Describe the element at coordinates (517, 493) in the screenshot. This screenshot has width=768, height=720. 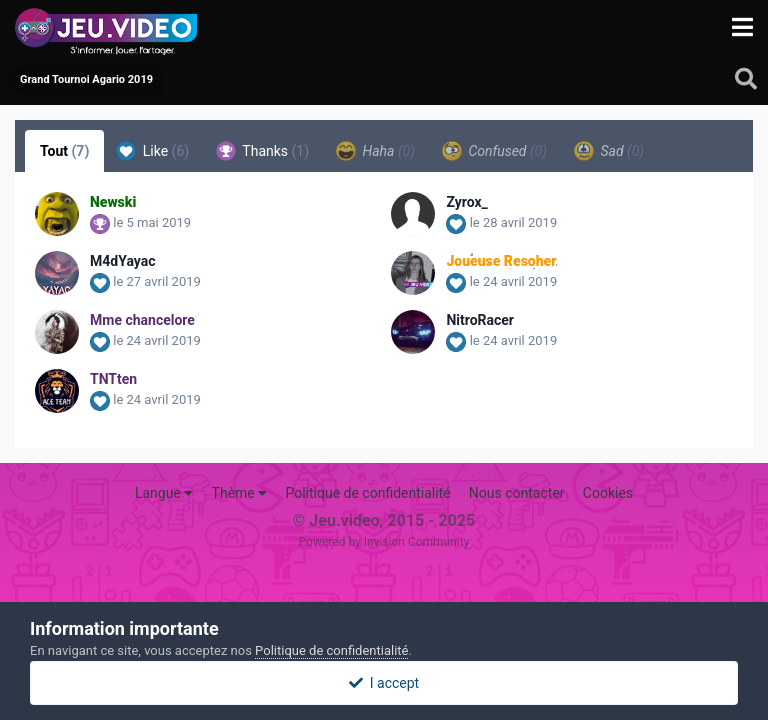
I see `Nous contacter` at that location.